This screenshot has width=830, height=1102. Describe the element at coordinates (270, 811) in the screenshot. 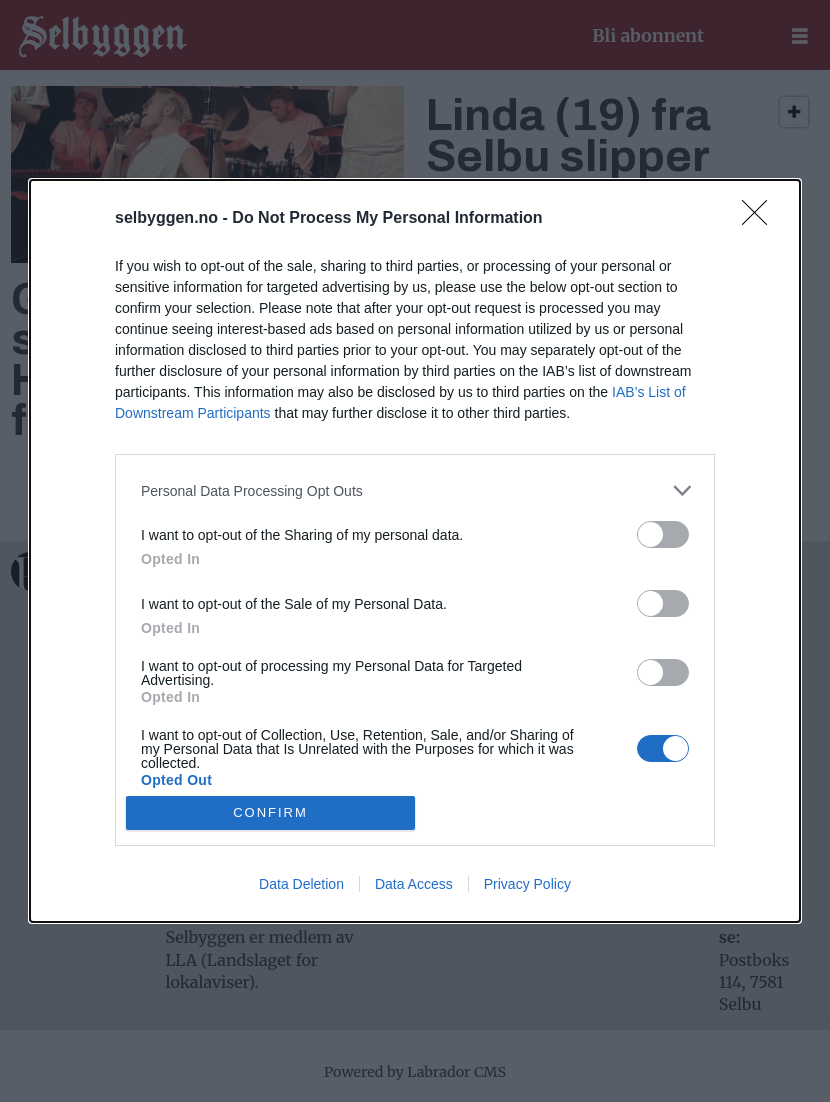

I see `CONFIRM` at that location.